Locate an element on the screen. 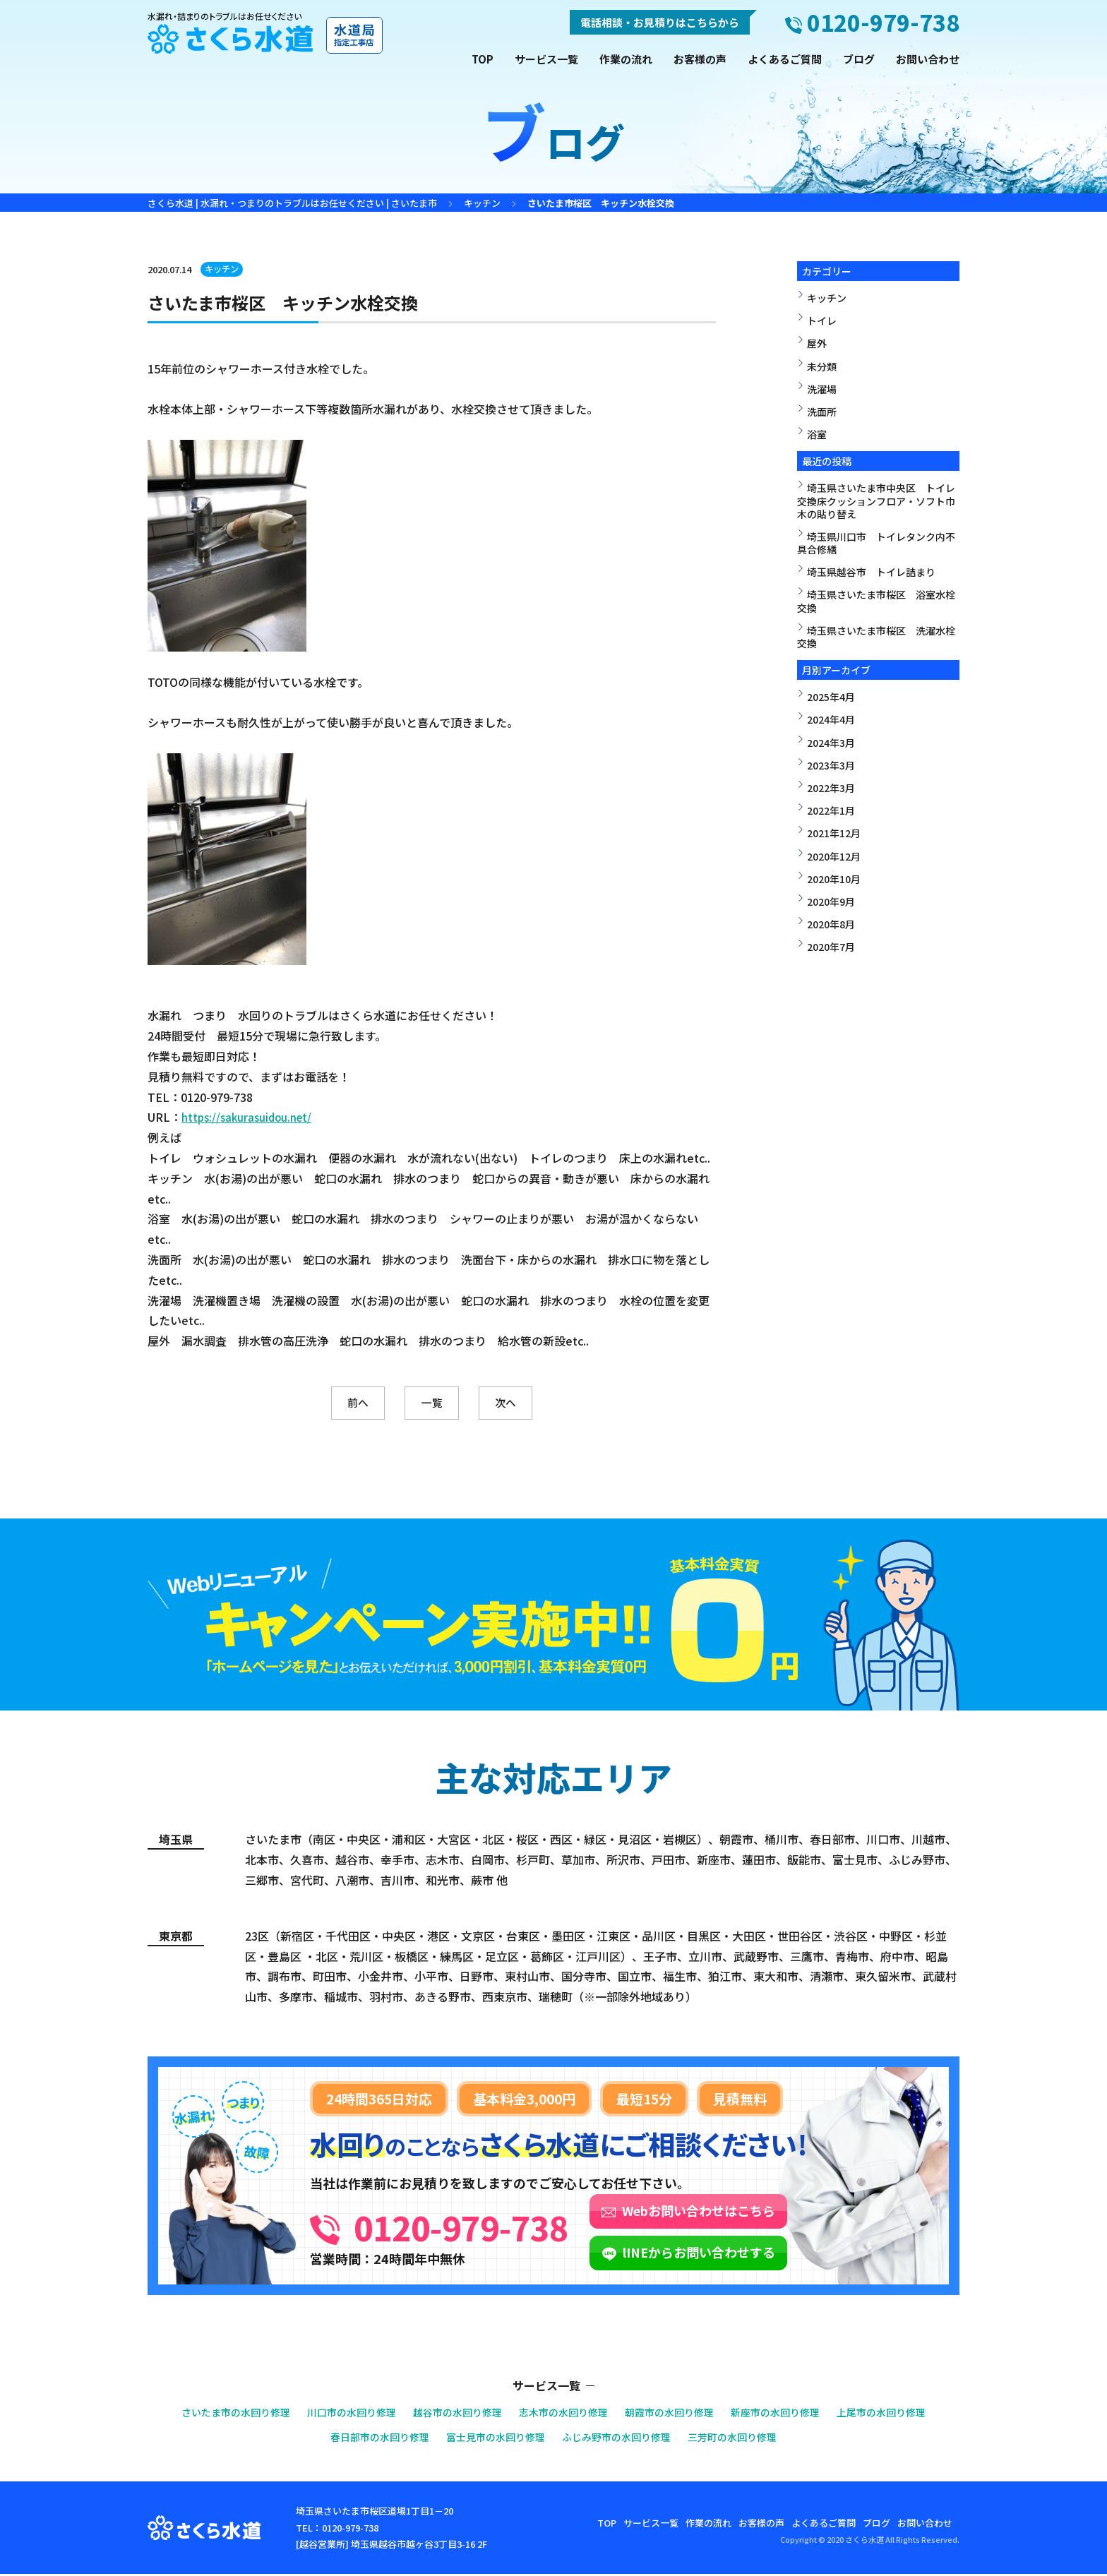  2022年3月 is located at coordinates (831, 788).